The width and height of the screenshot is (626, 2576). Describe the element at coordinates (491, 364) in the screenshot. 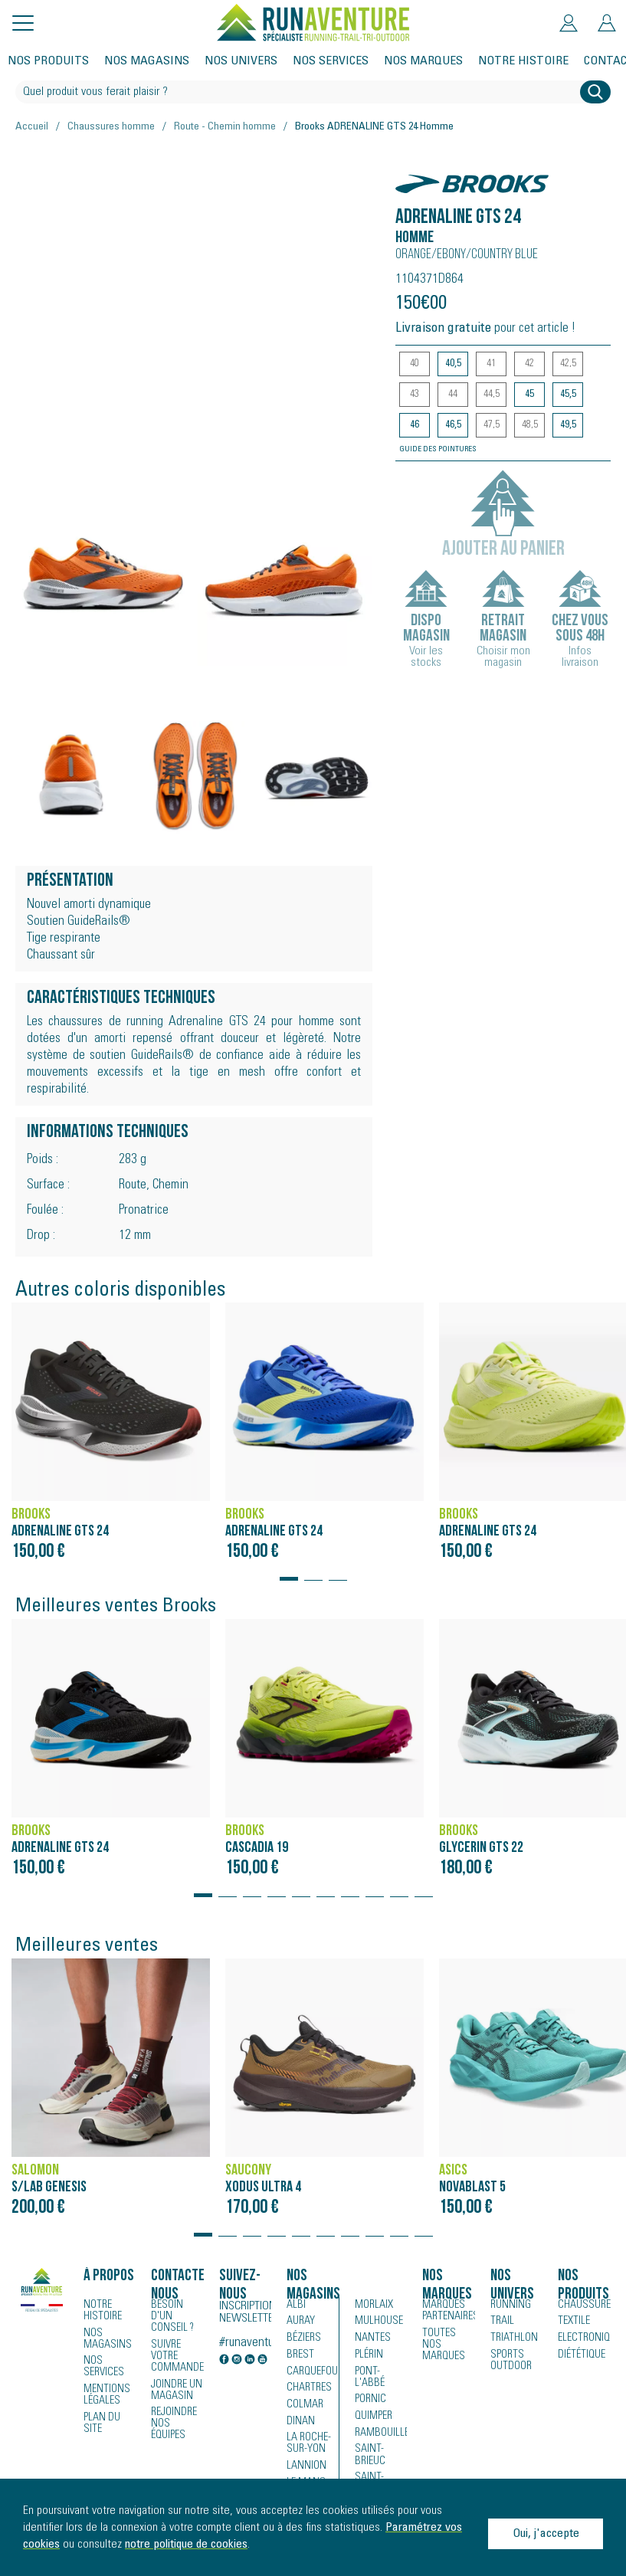

I see `41` at that location.